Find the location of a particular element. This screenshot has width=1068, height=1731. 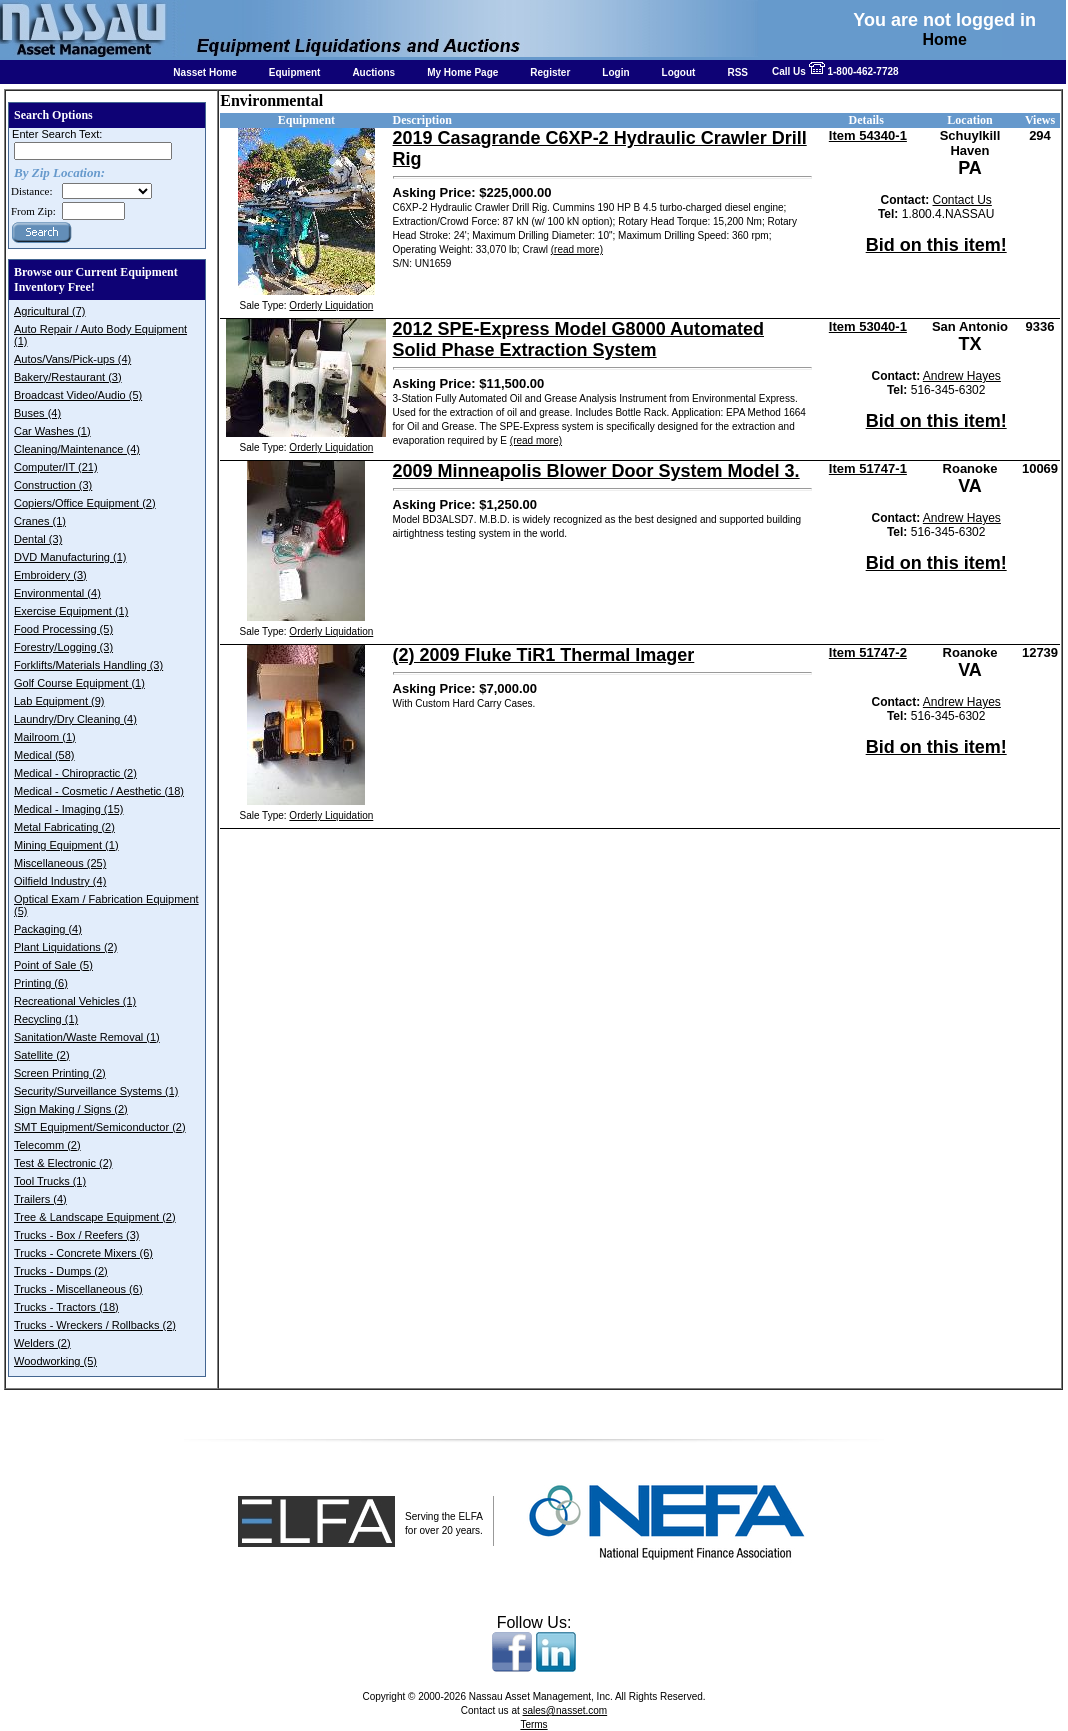

2009 Minneapolis Blower Door System Model 3. is located at coordinates (596, 471).